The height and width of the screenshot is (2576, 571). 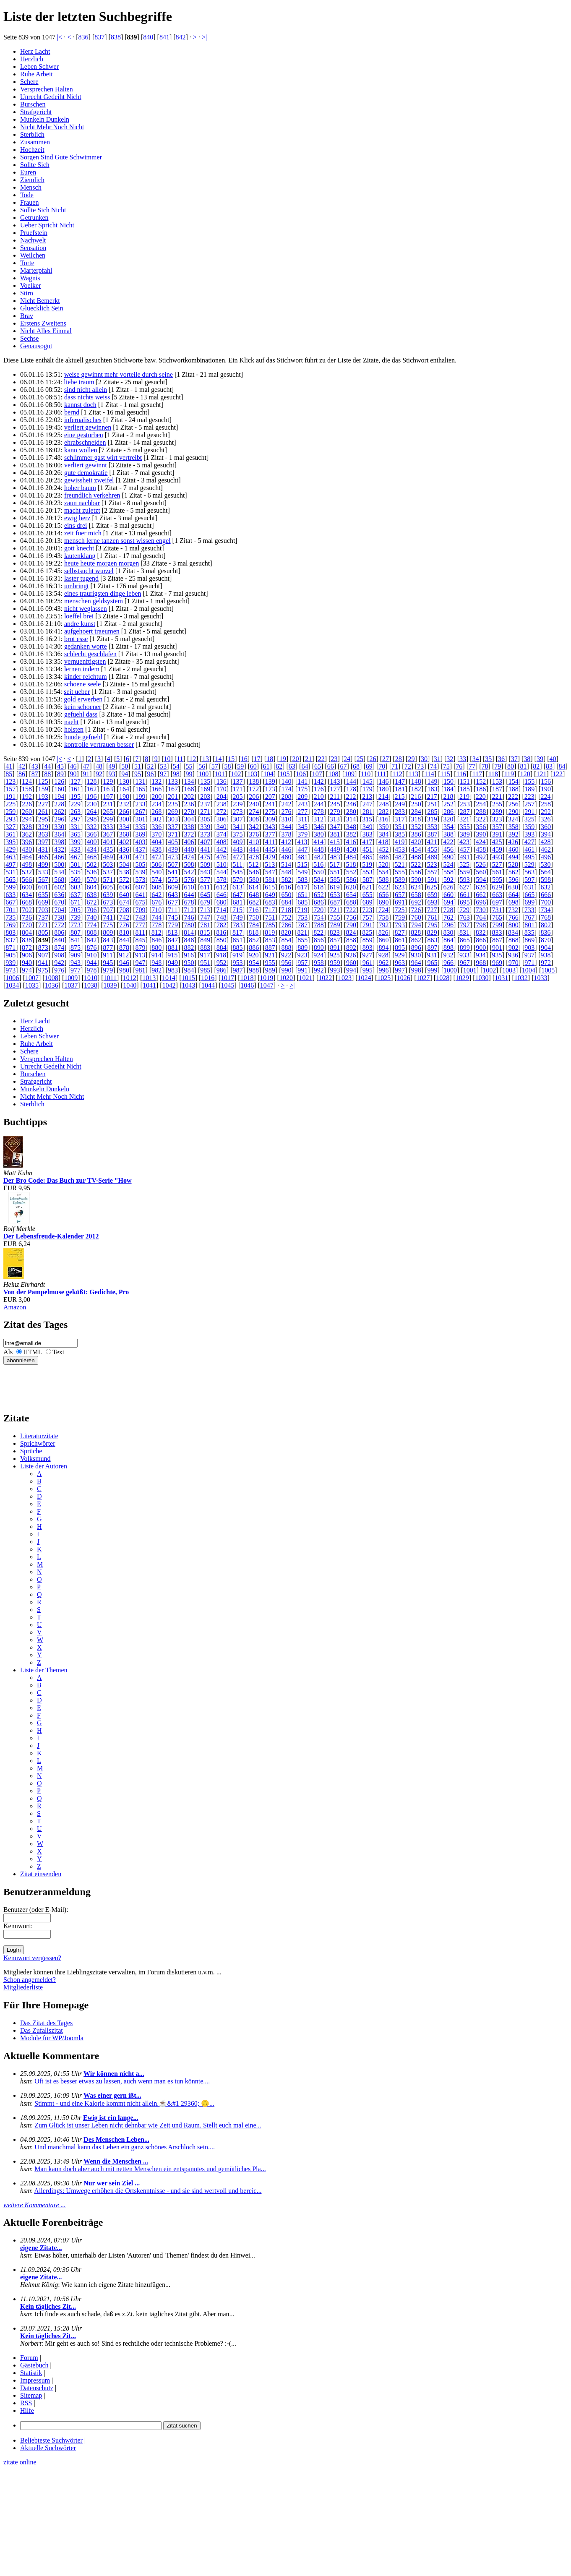 I want to click on 72, so click(x=407, y=766).